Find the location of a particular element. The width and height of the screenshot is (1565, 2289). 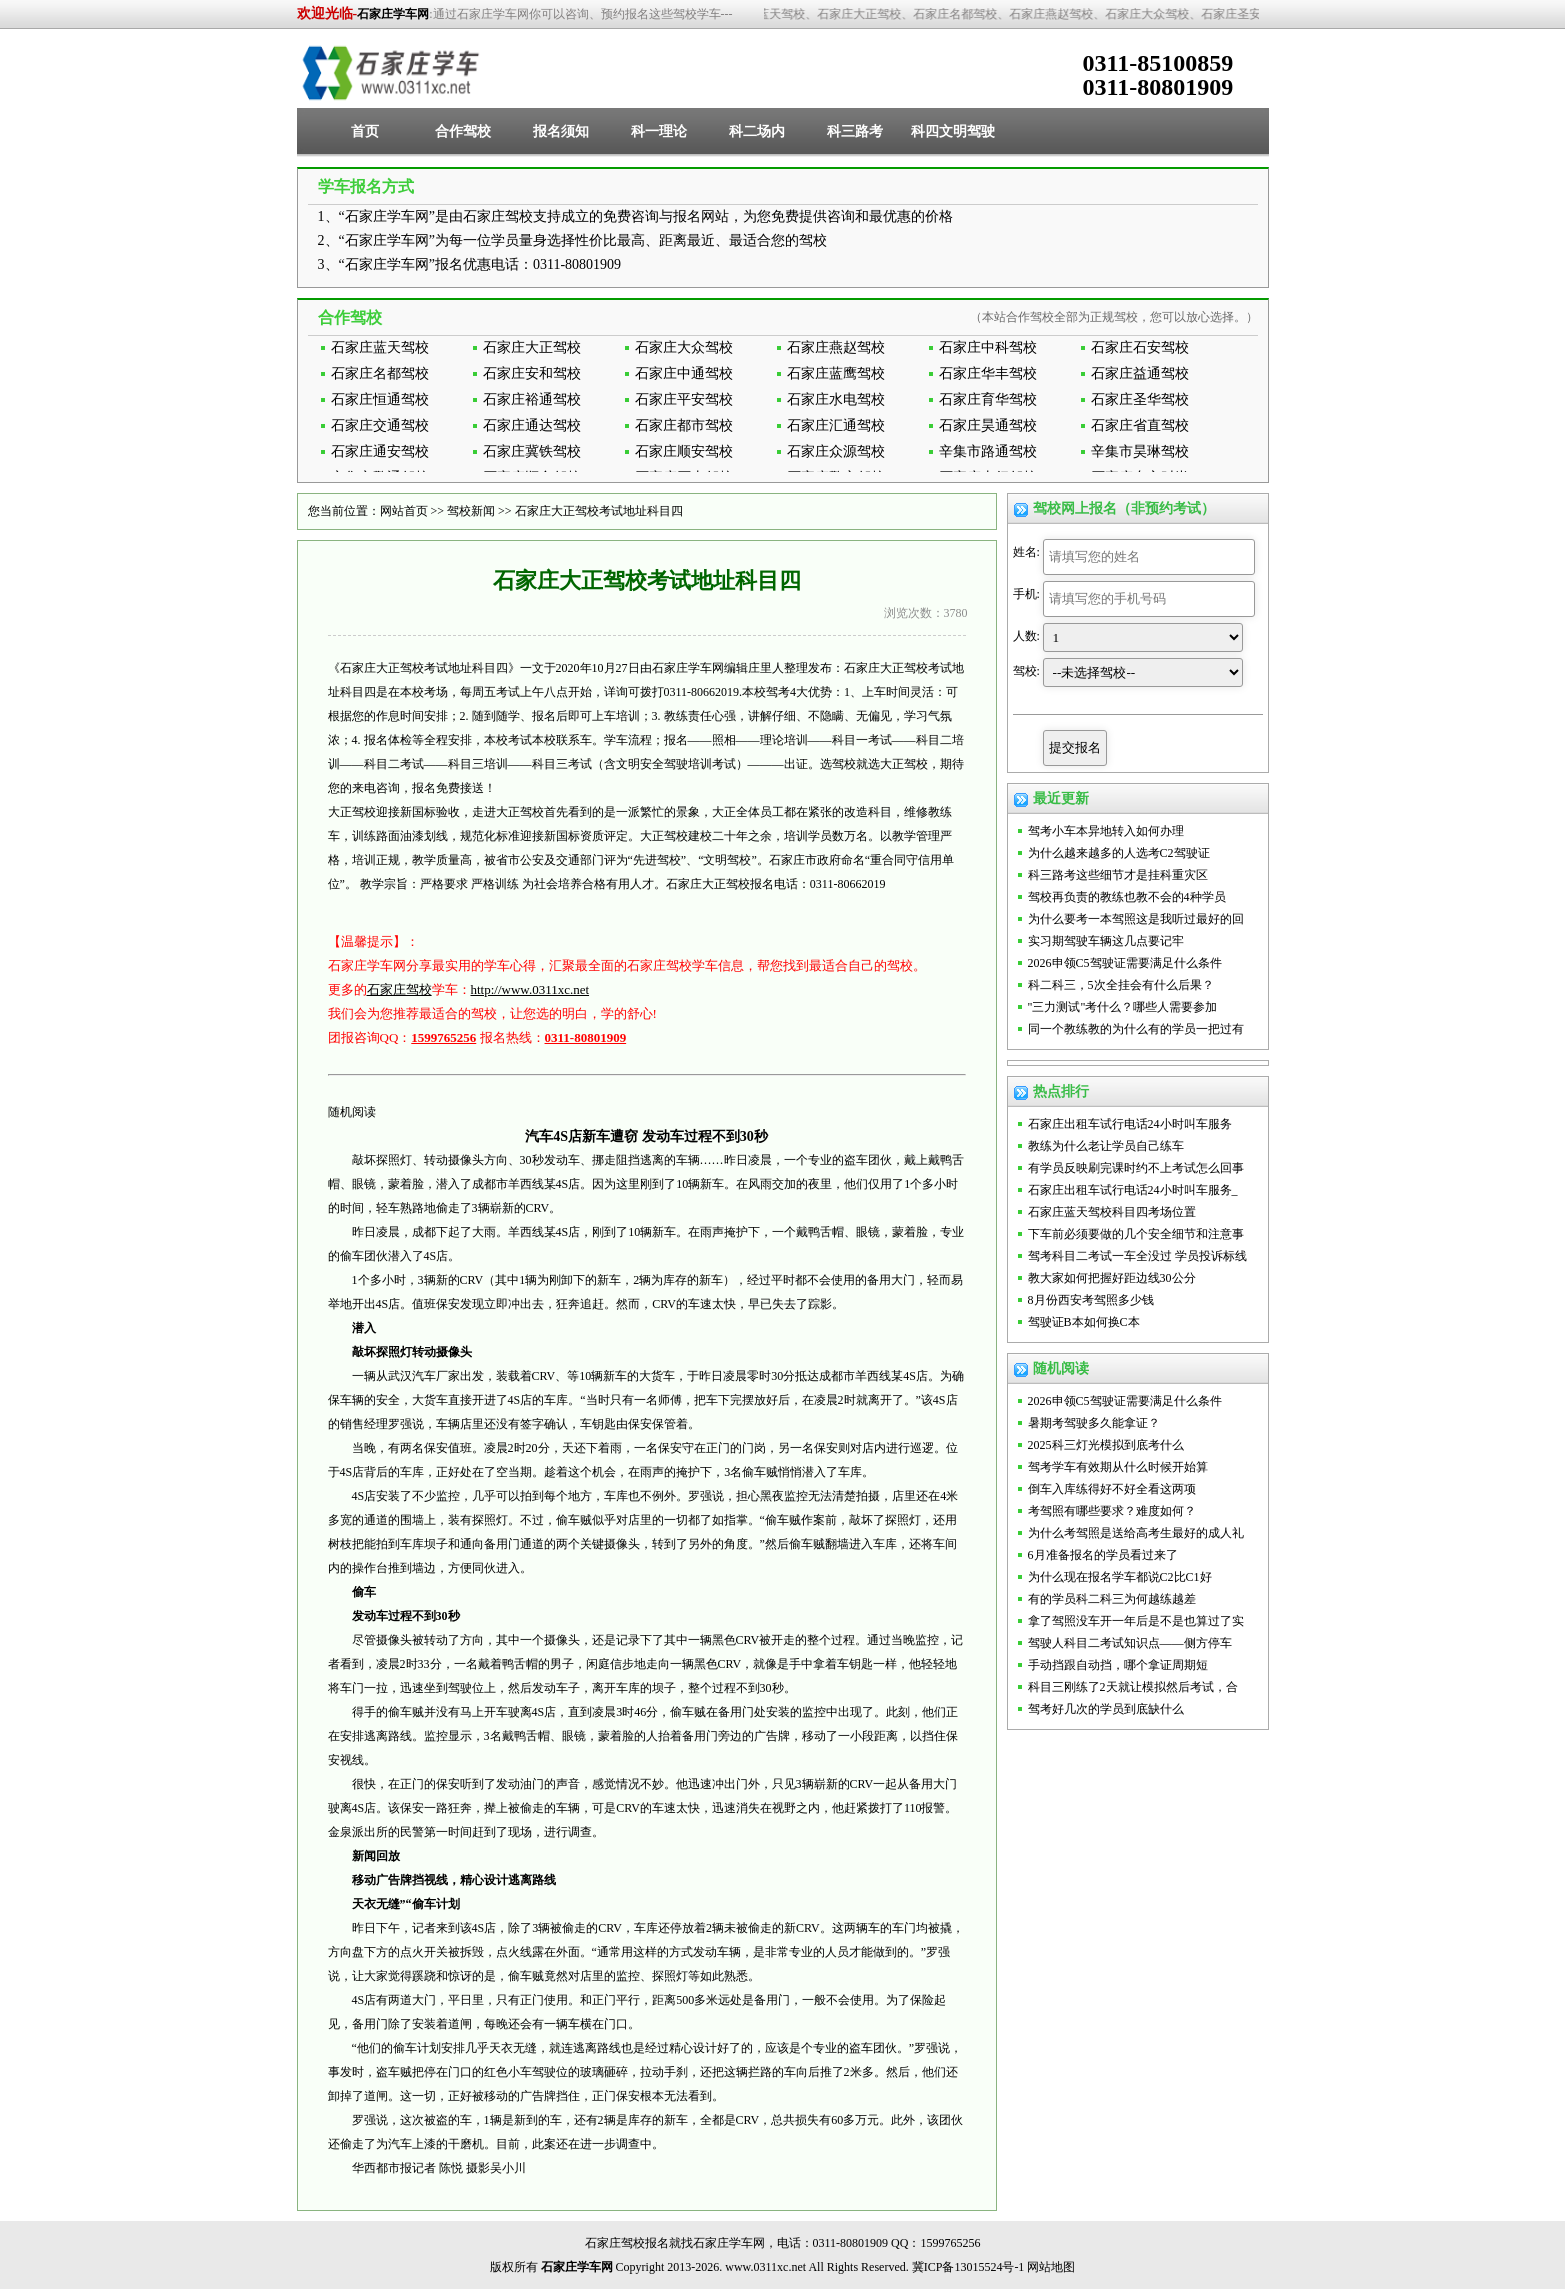

8月份西安考驾照多少钱 is located at coordinates (1091, 1300).